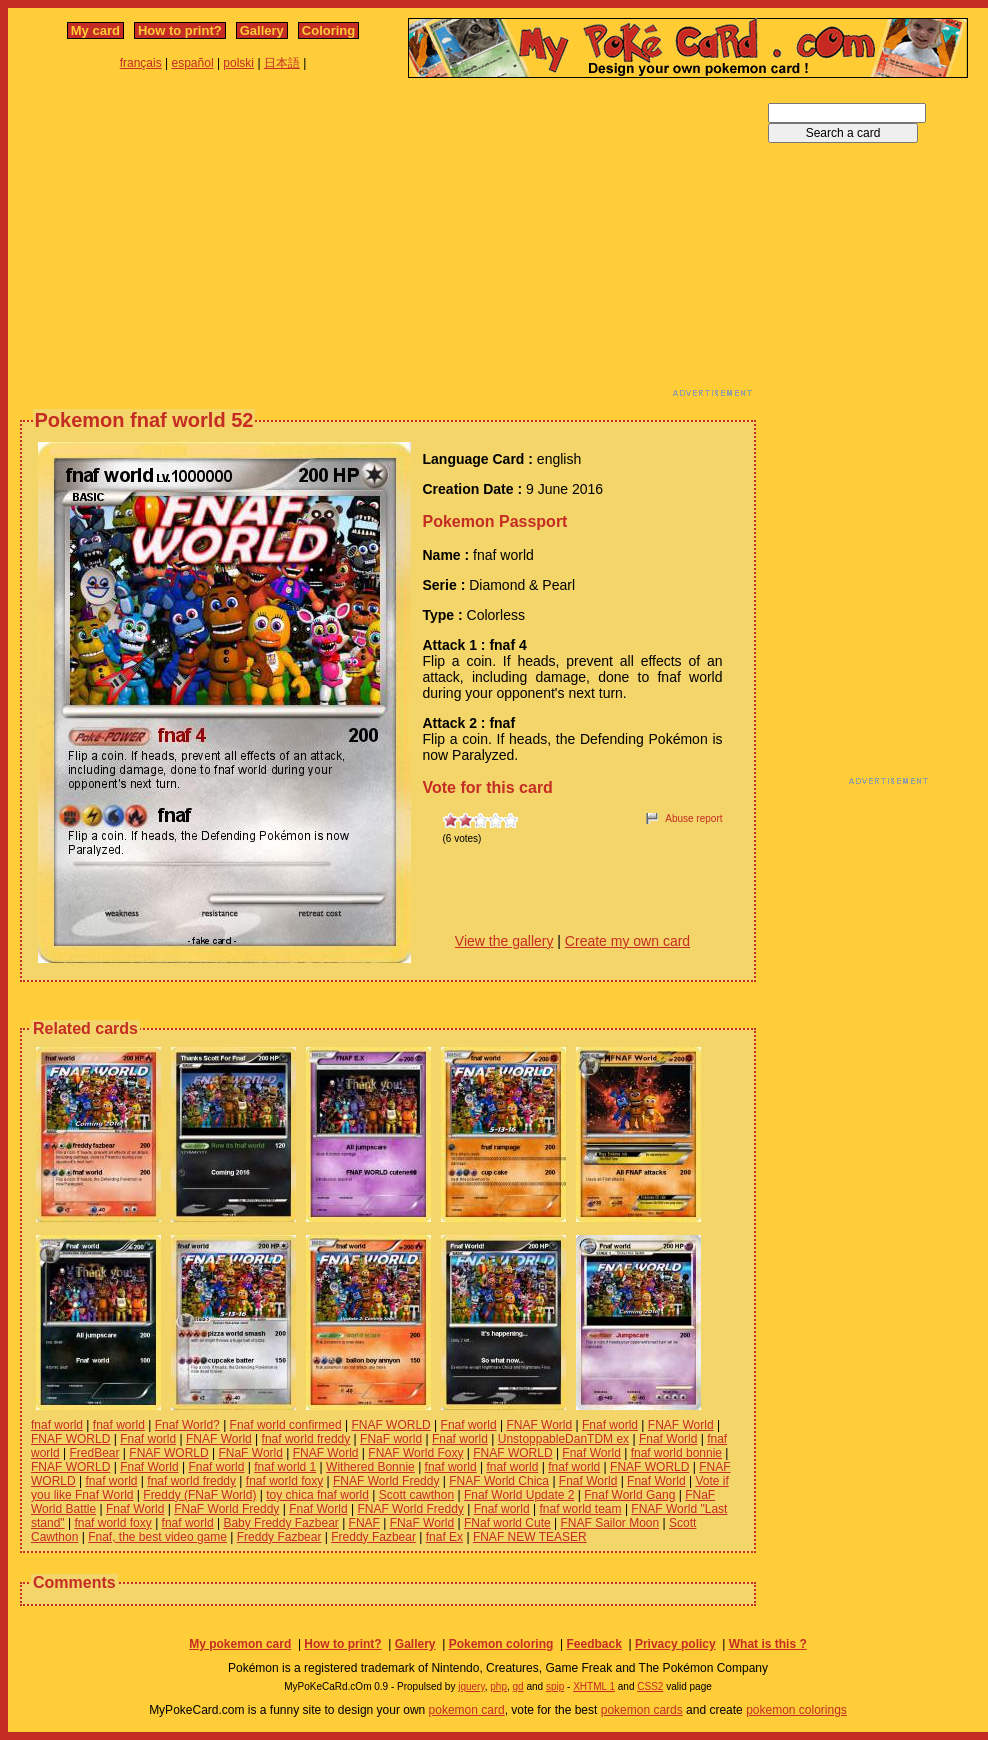 The image size is (988, 1740). What do you see at coordinates (581, 1509) in the screenshot?
I see `fnaf world team` at bounding box center [581, 1509].